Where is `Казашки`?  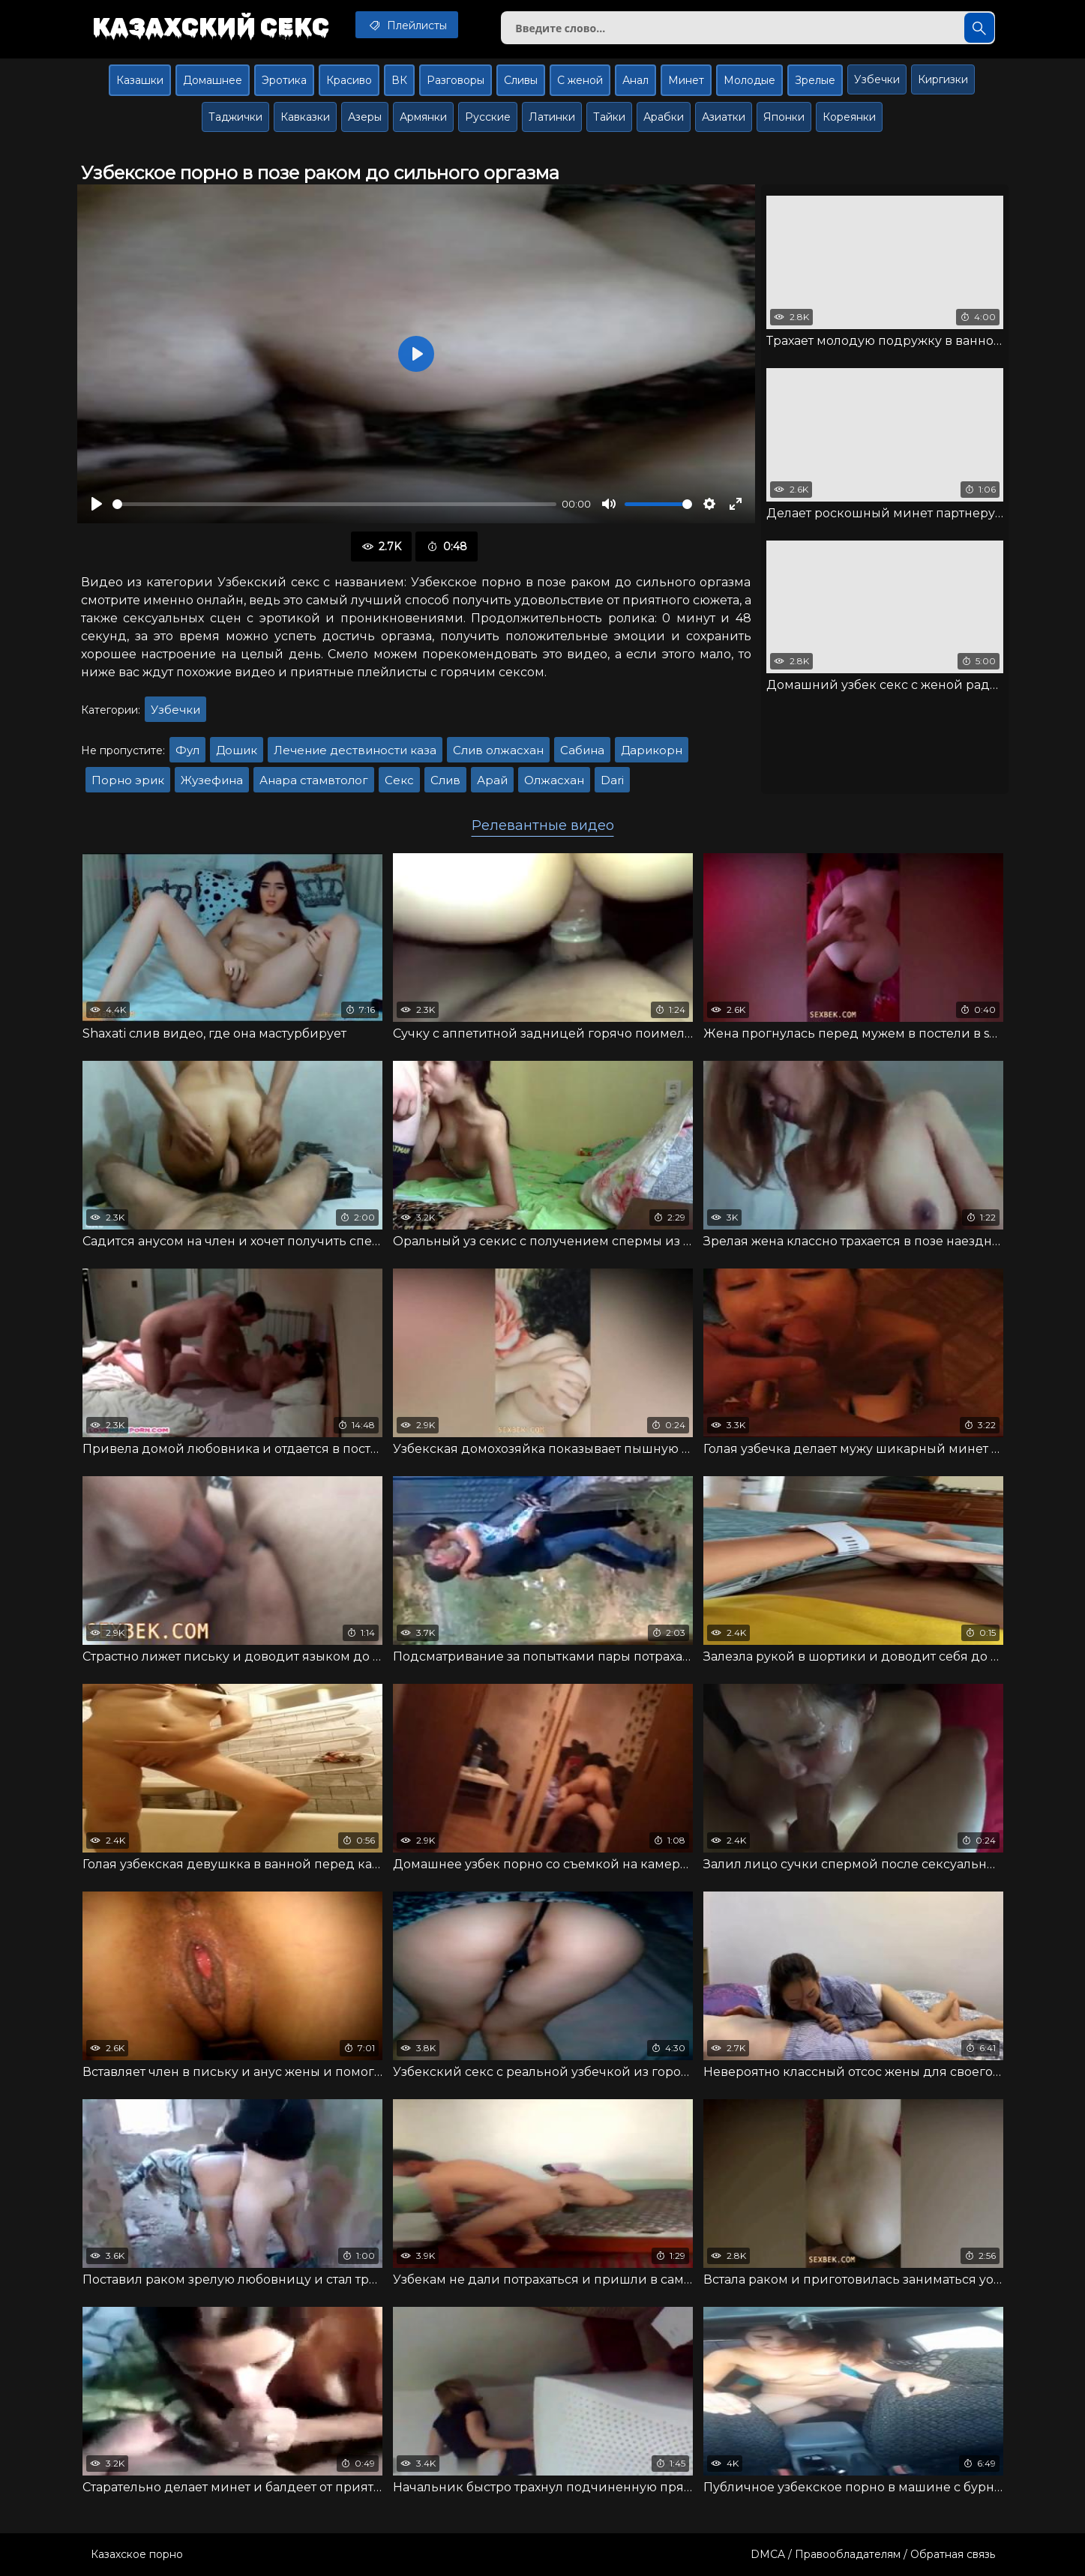
Казашки is located at coordinates (139, 80).